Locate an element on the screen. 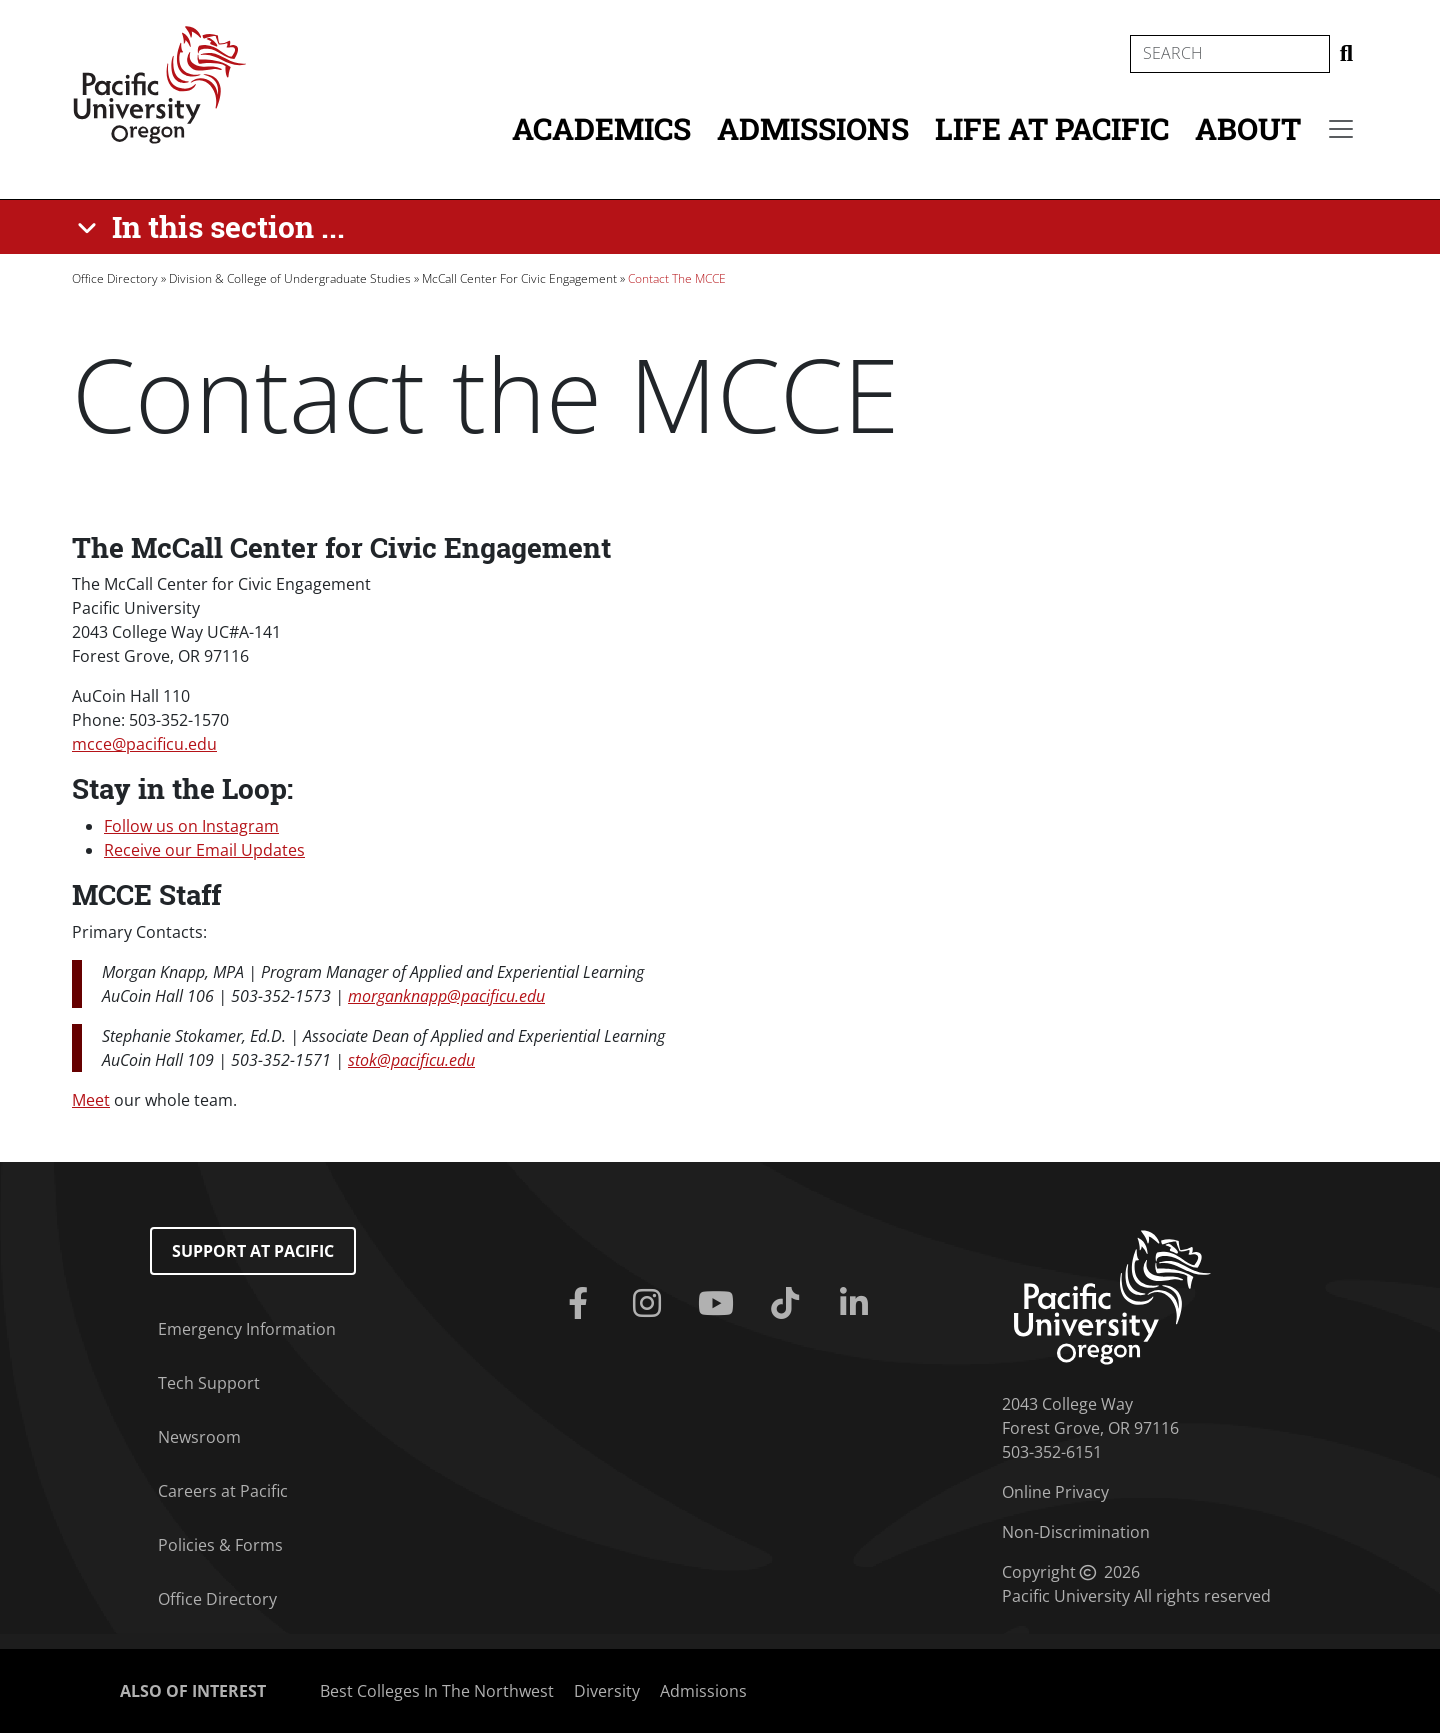  stok@pacificu.edu is located at coordinates (411, 1060).